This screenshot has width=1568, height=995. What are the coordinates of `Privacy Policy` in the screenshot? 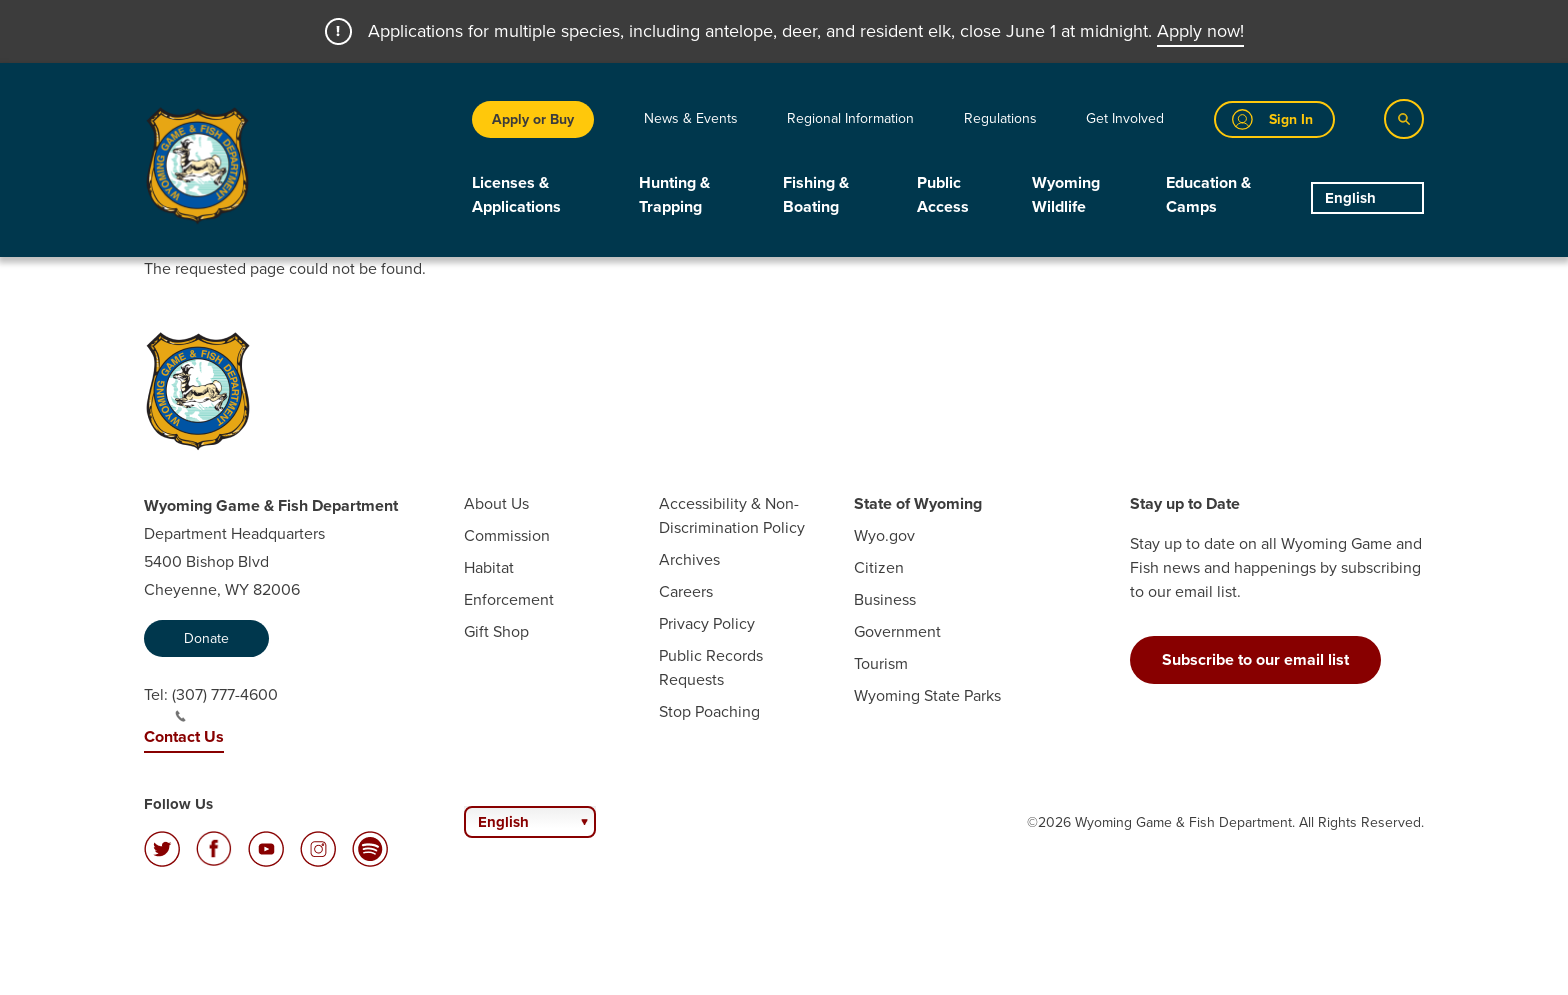 It's located at (707, 623).